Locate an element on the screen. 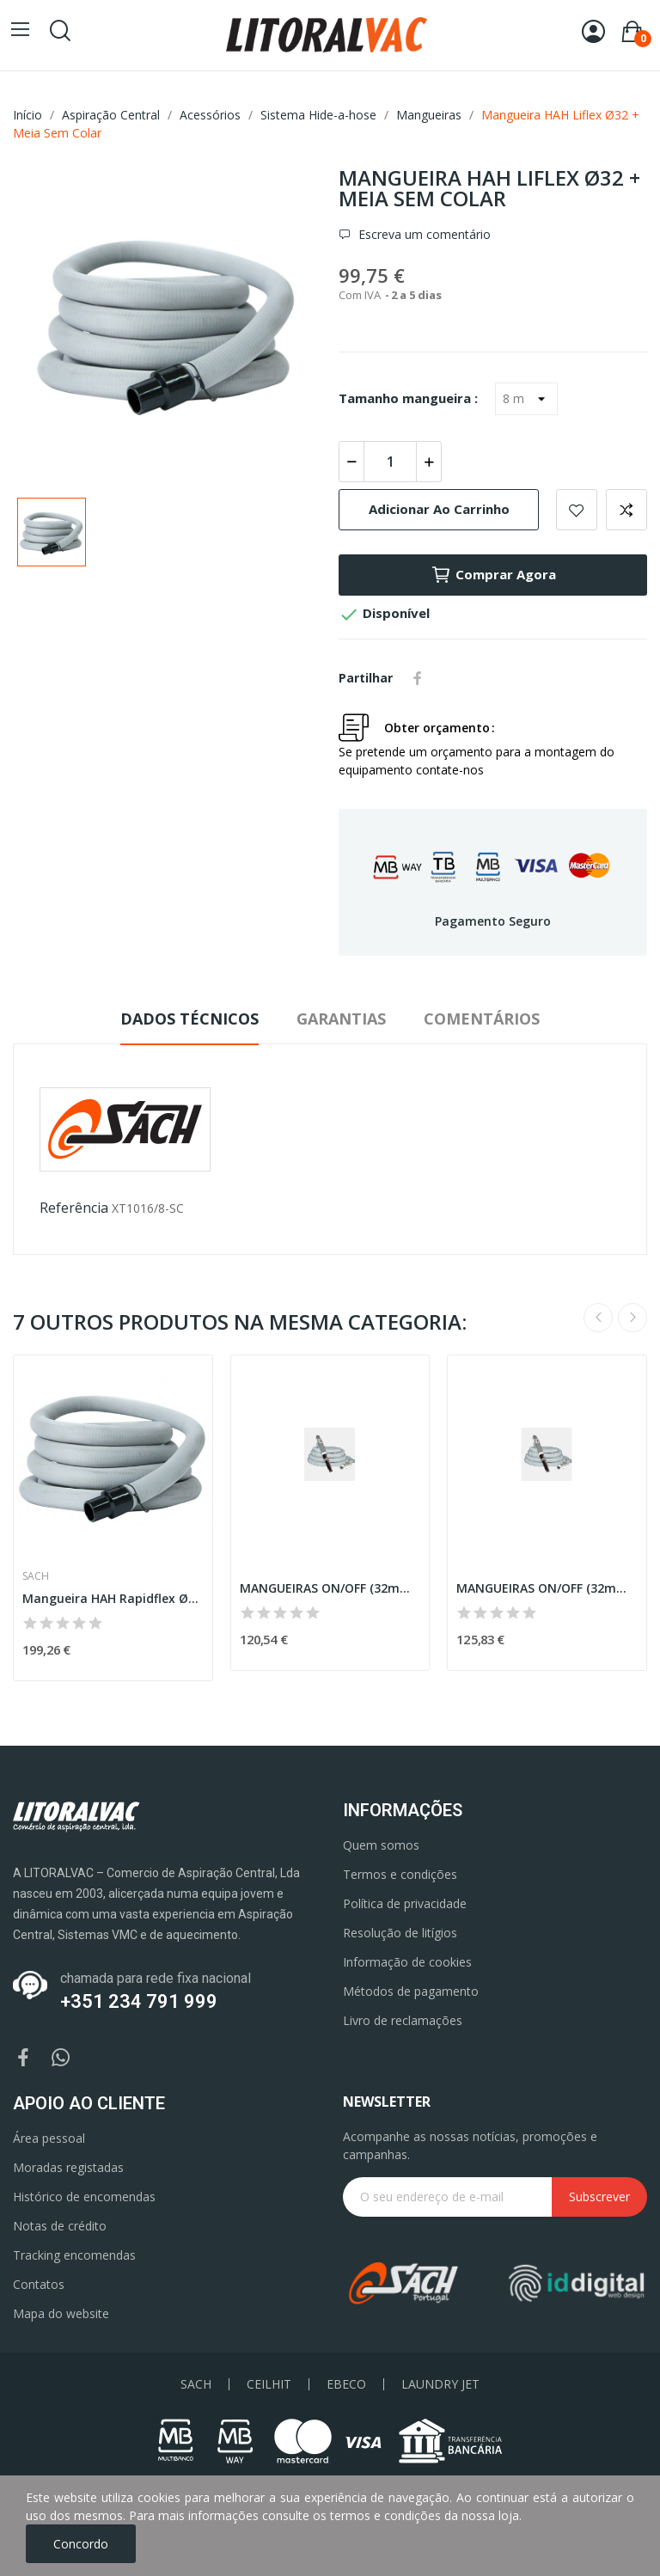  Informação de cookies is located at coordinates (407, 1962).